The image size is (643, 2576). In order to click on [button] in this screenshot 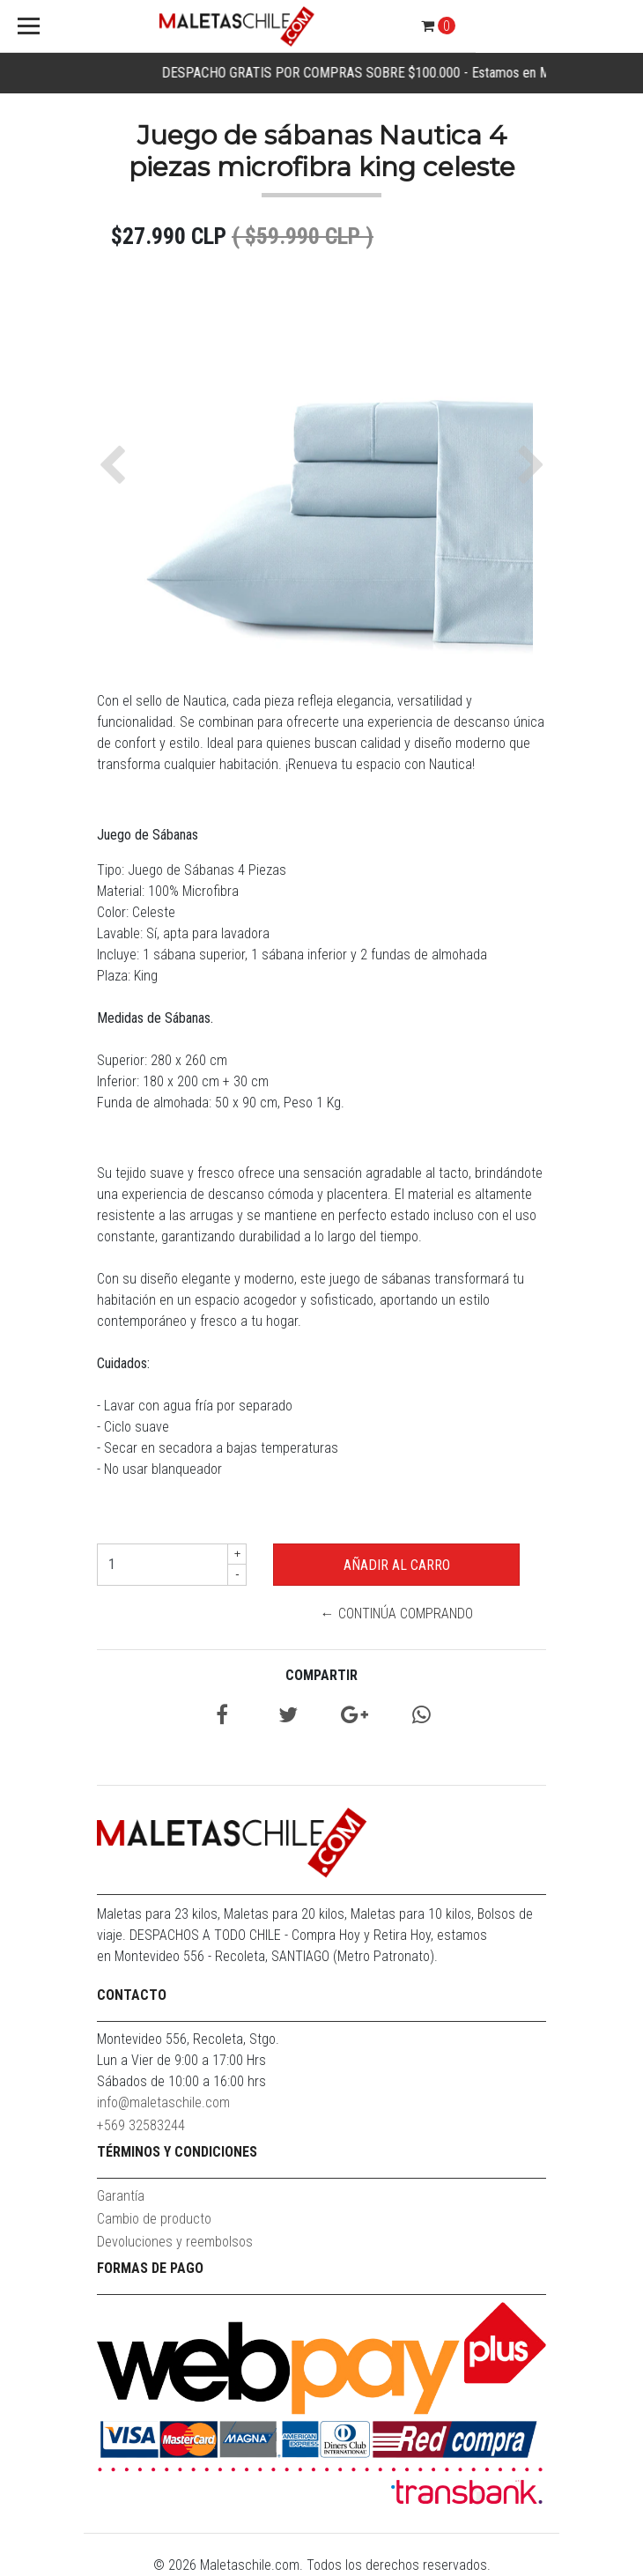, I will do `click(117, 465)`.